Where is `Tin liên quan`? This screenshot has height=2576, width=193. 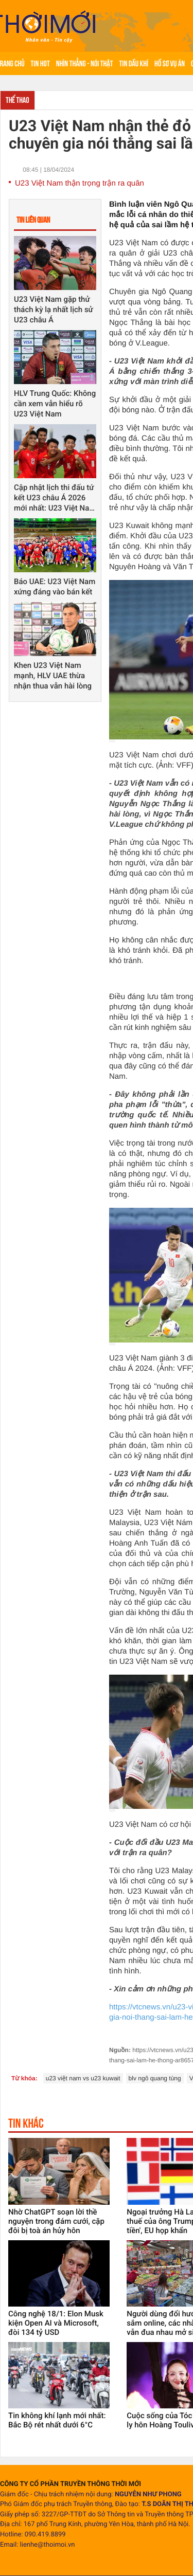 Tin liên quan is located at coordinates (33, 220).